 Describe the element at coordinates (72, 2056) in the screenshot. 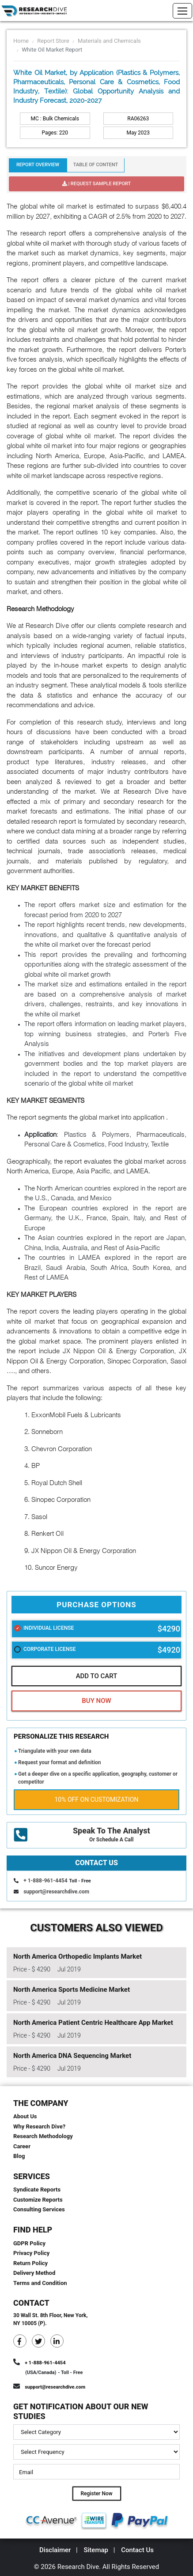

I see `North America DNA Sequencing Market` at that location.